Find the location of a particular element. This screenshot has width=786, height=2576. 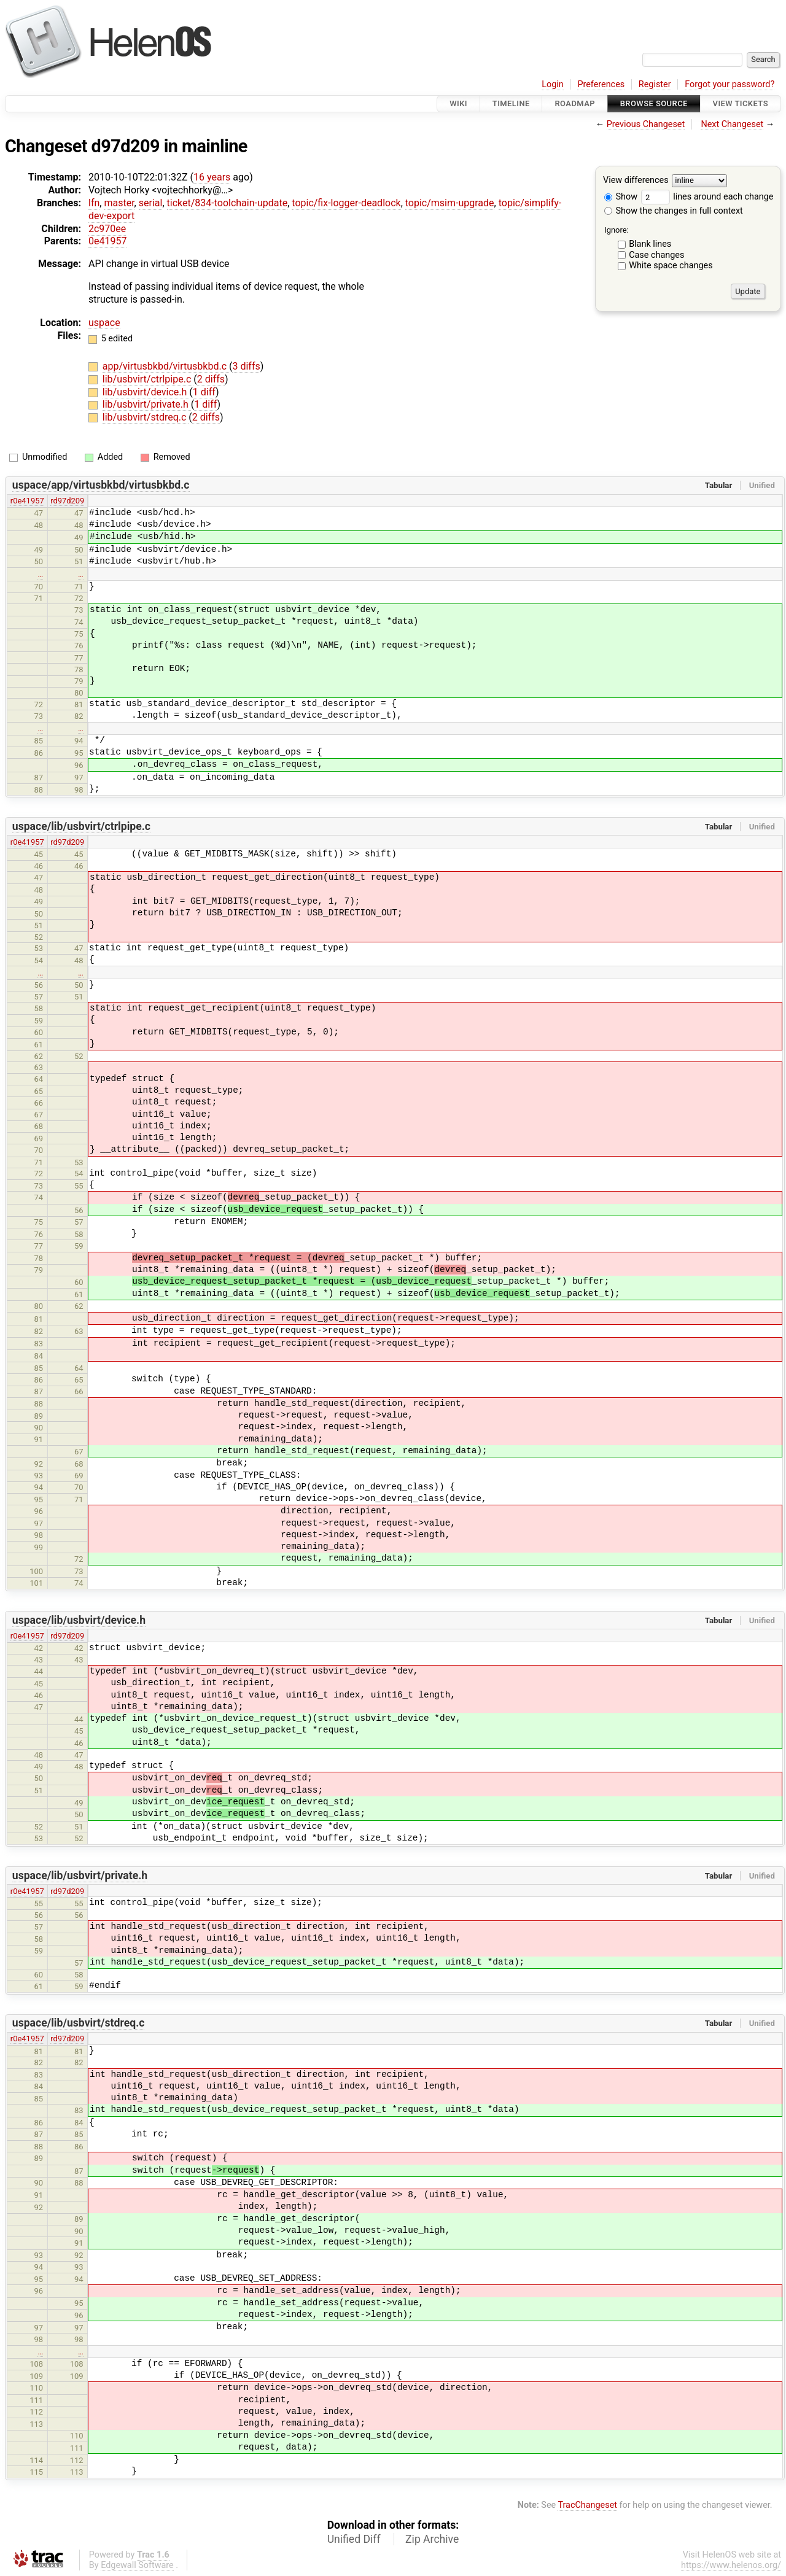

16 years is located at coordinates (211, 177).